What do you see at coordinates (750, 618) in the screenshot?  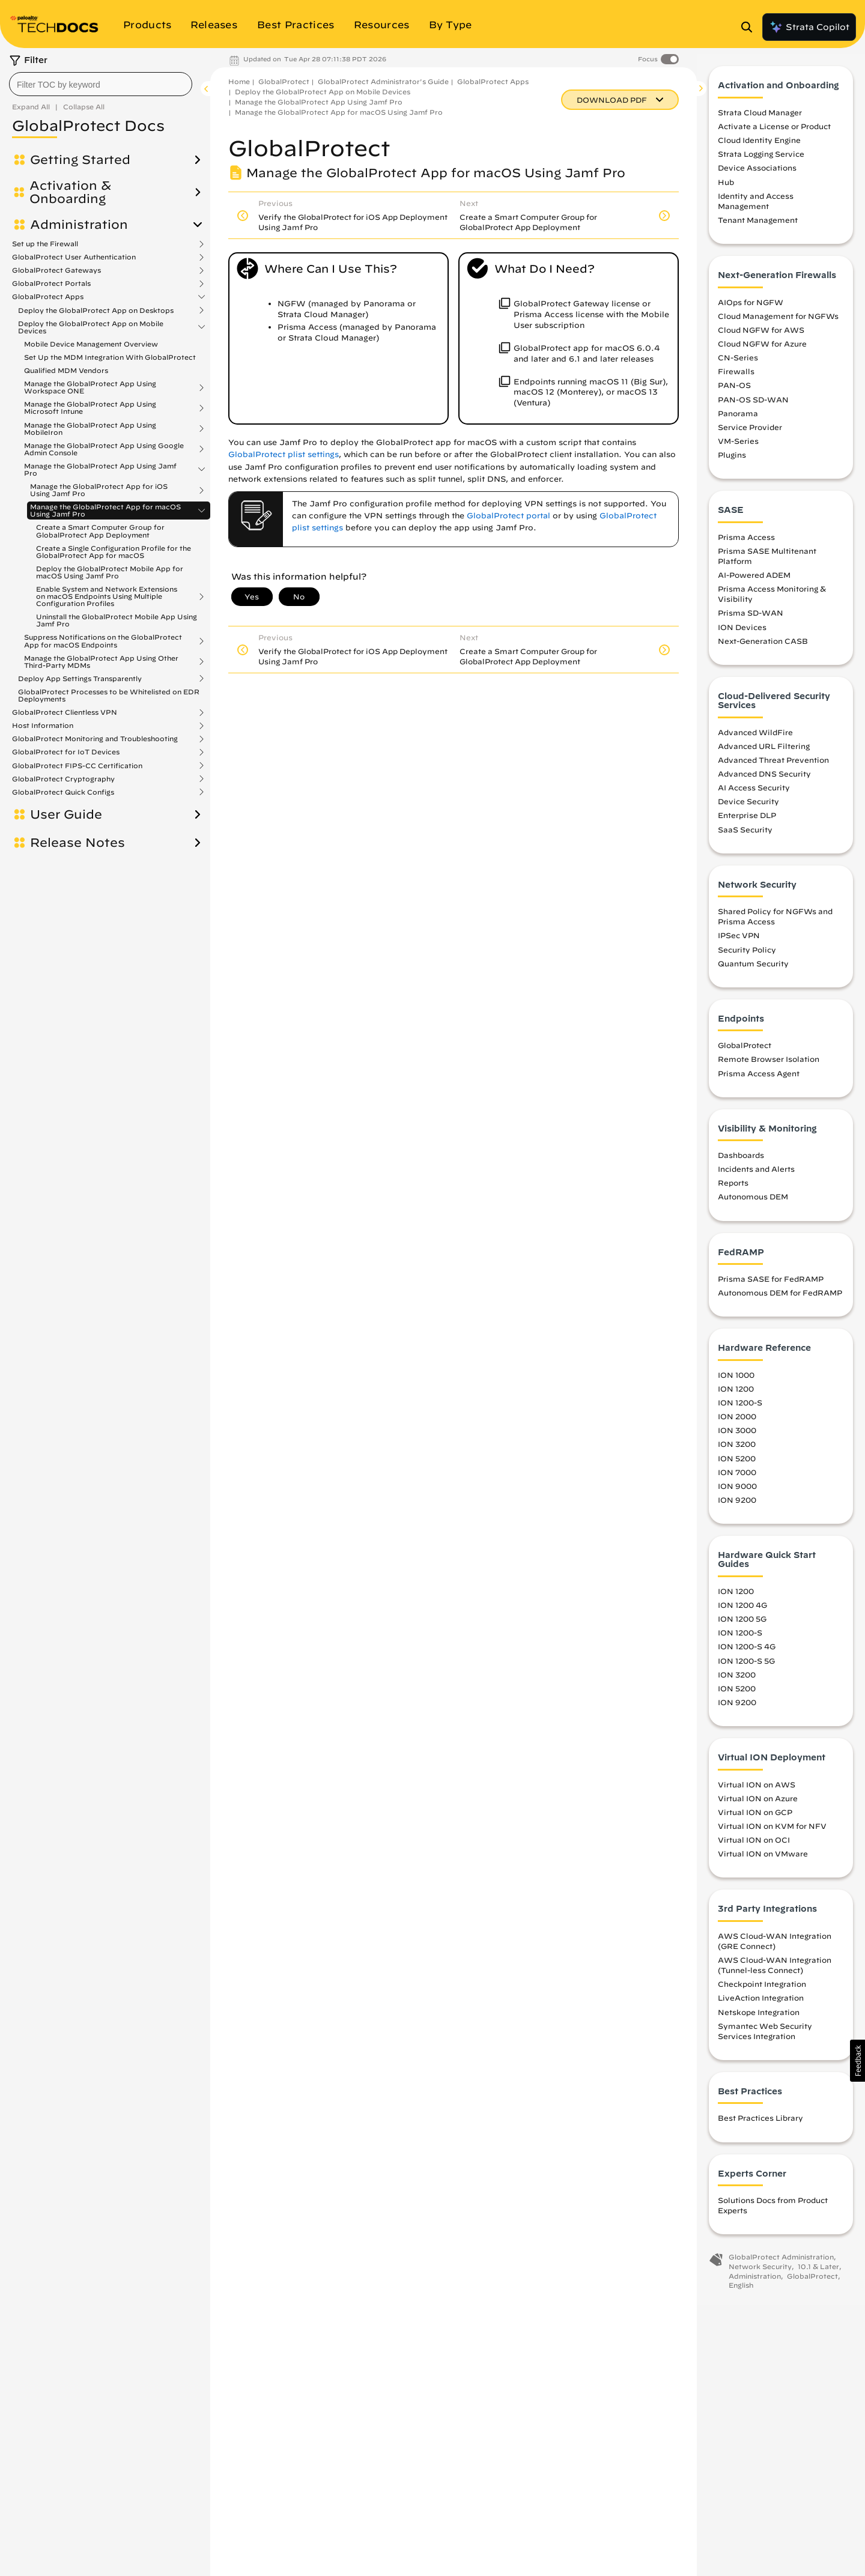 I see `Prisma SD-WAN` at bounding box center [750, 618].